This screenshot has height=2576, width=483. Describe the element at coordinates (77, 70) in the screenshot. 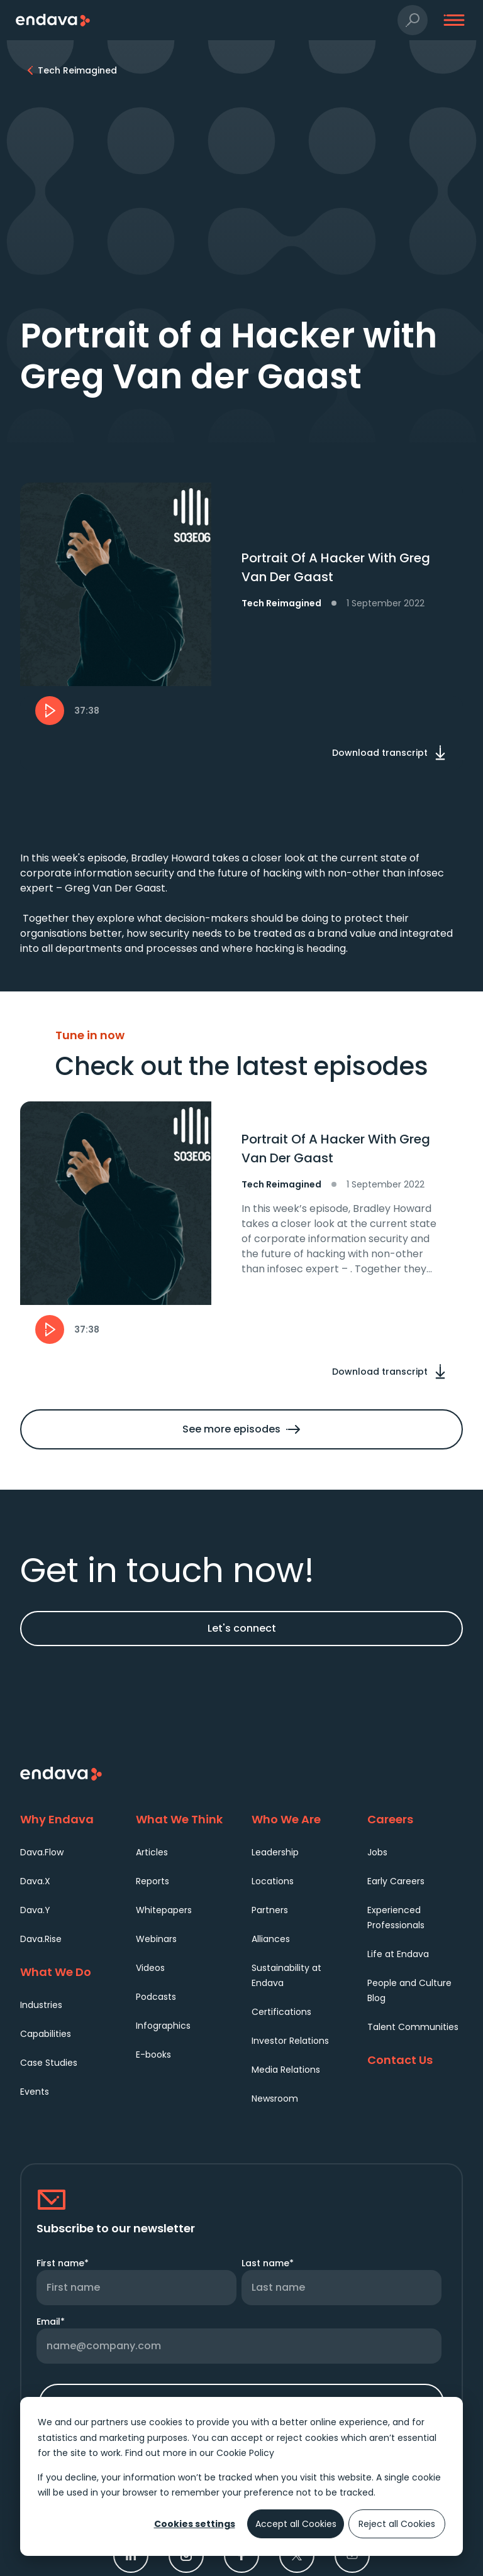

I see `[Tech Reimagined]` at that location.